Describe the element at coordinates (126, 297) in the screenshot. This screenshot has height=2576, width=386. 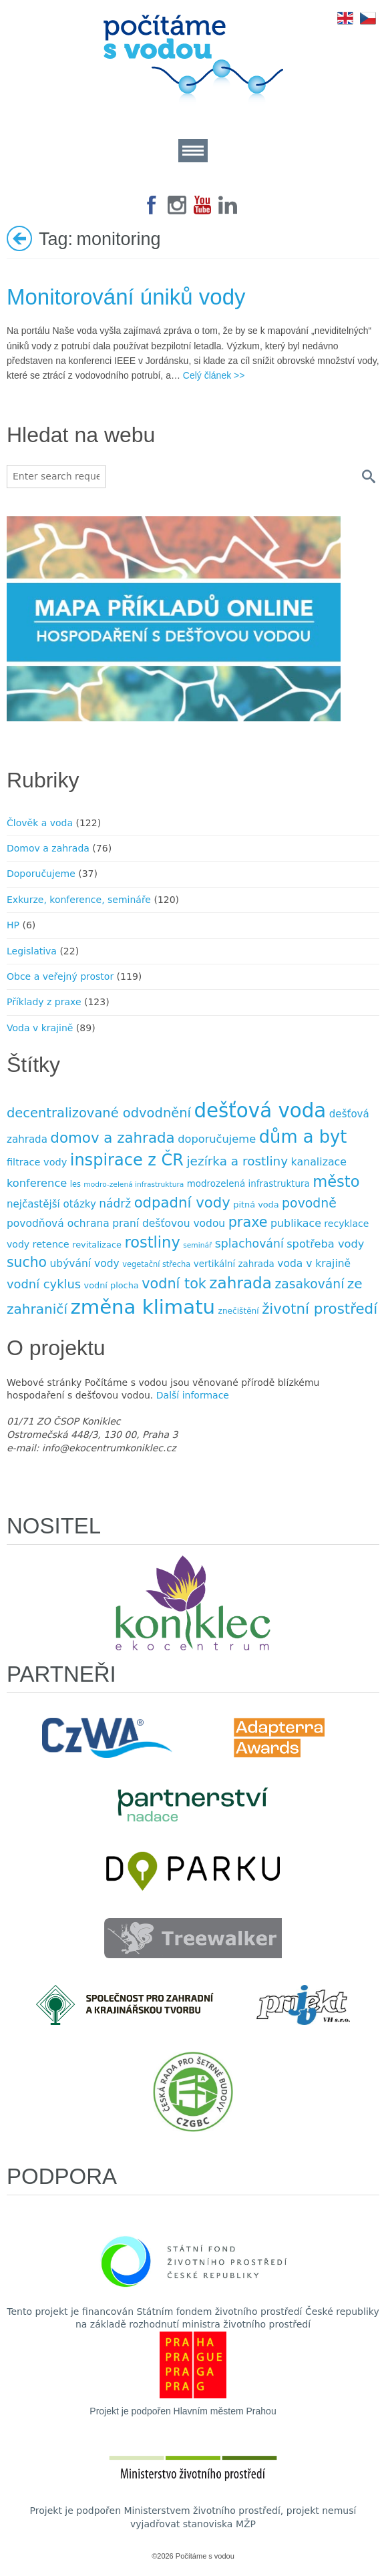
I see `Monitorování úniků vody` at that location.